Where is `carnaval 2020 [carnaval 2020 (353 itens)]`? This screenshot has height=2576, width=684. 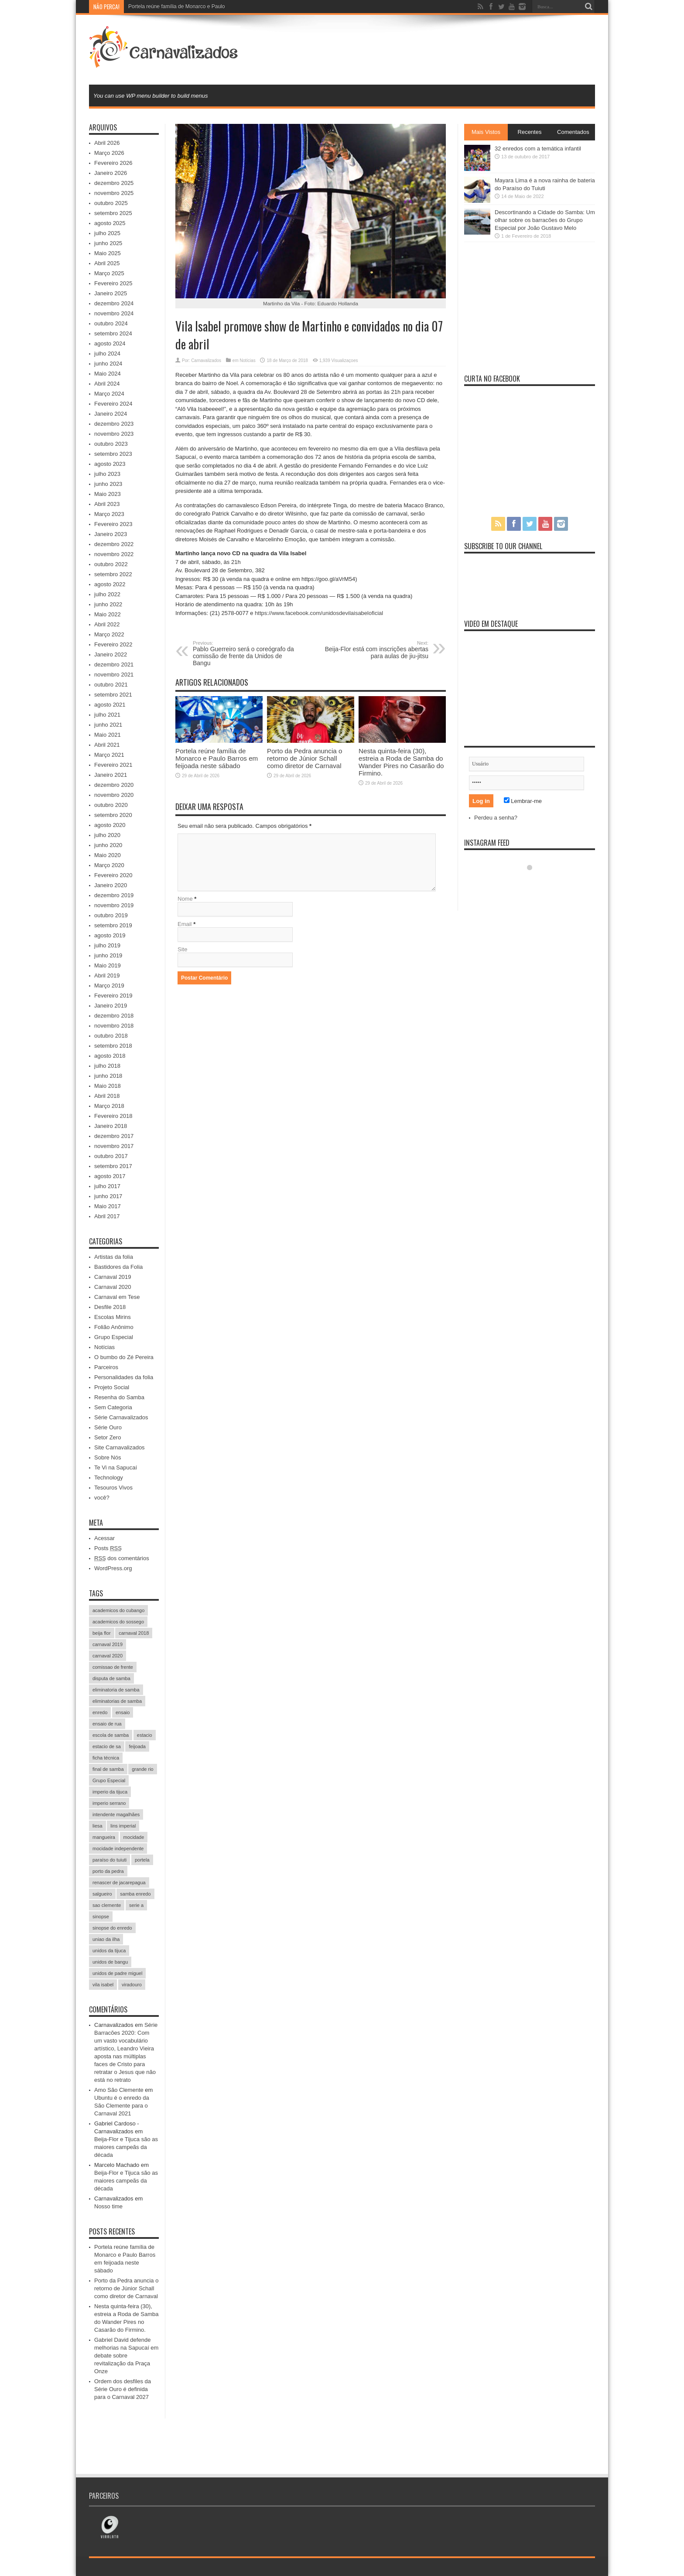 carnaval 2020 [carnaval 2020 (353 itens)] is located at coordinates (107, 1655).